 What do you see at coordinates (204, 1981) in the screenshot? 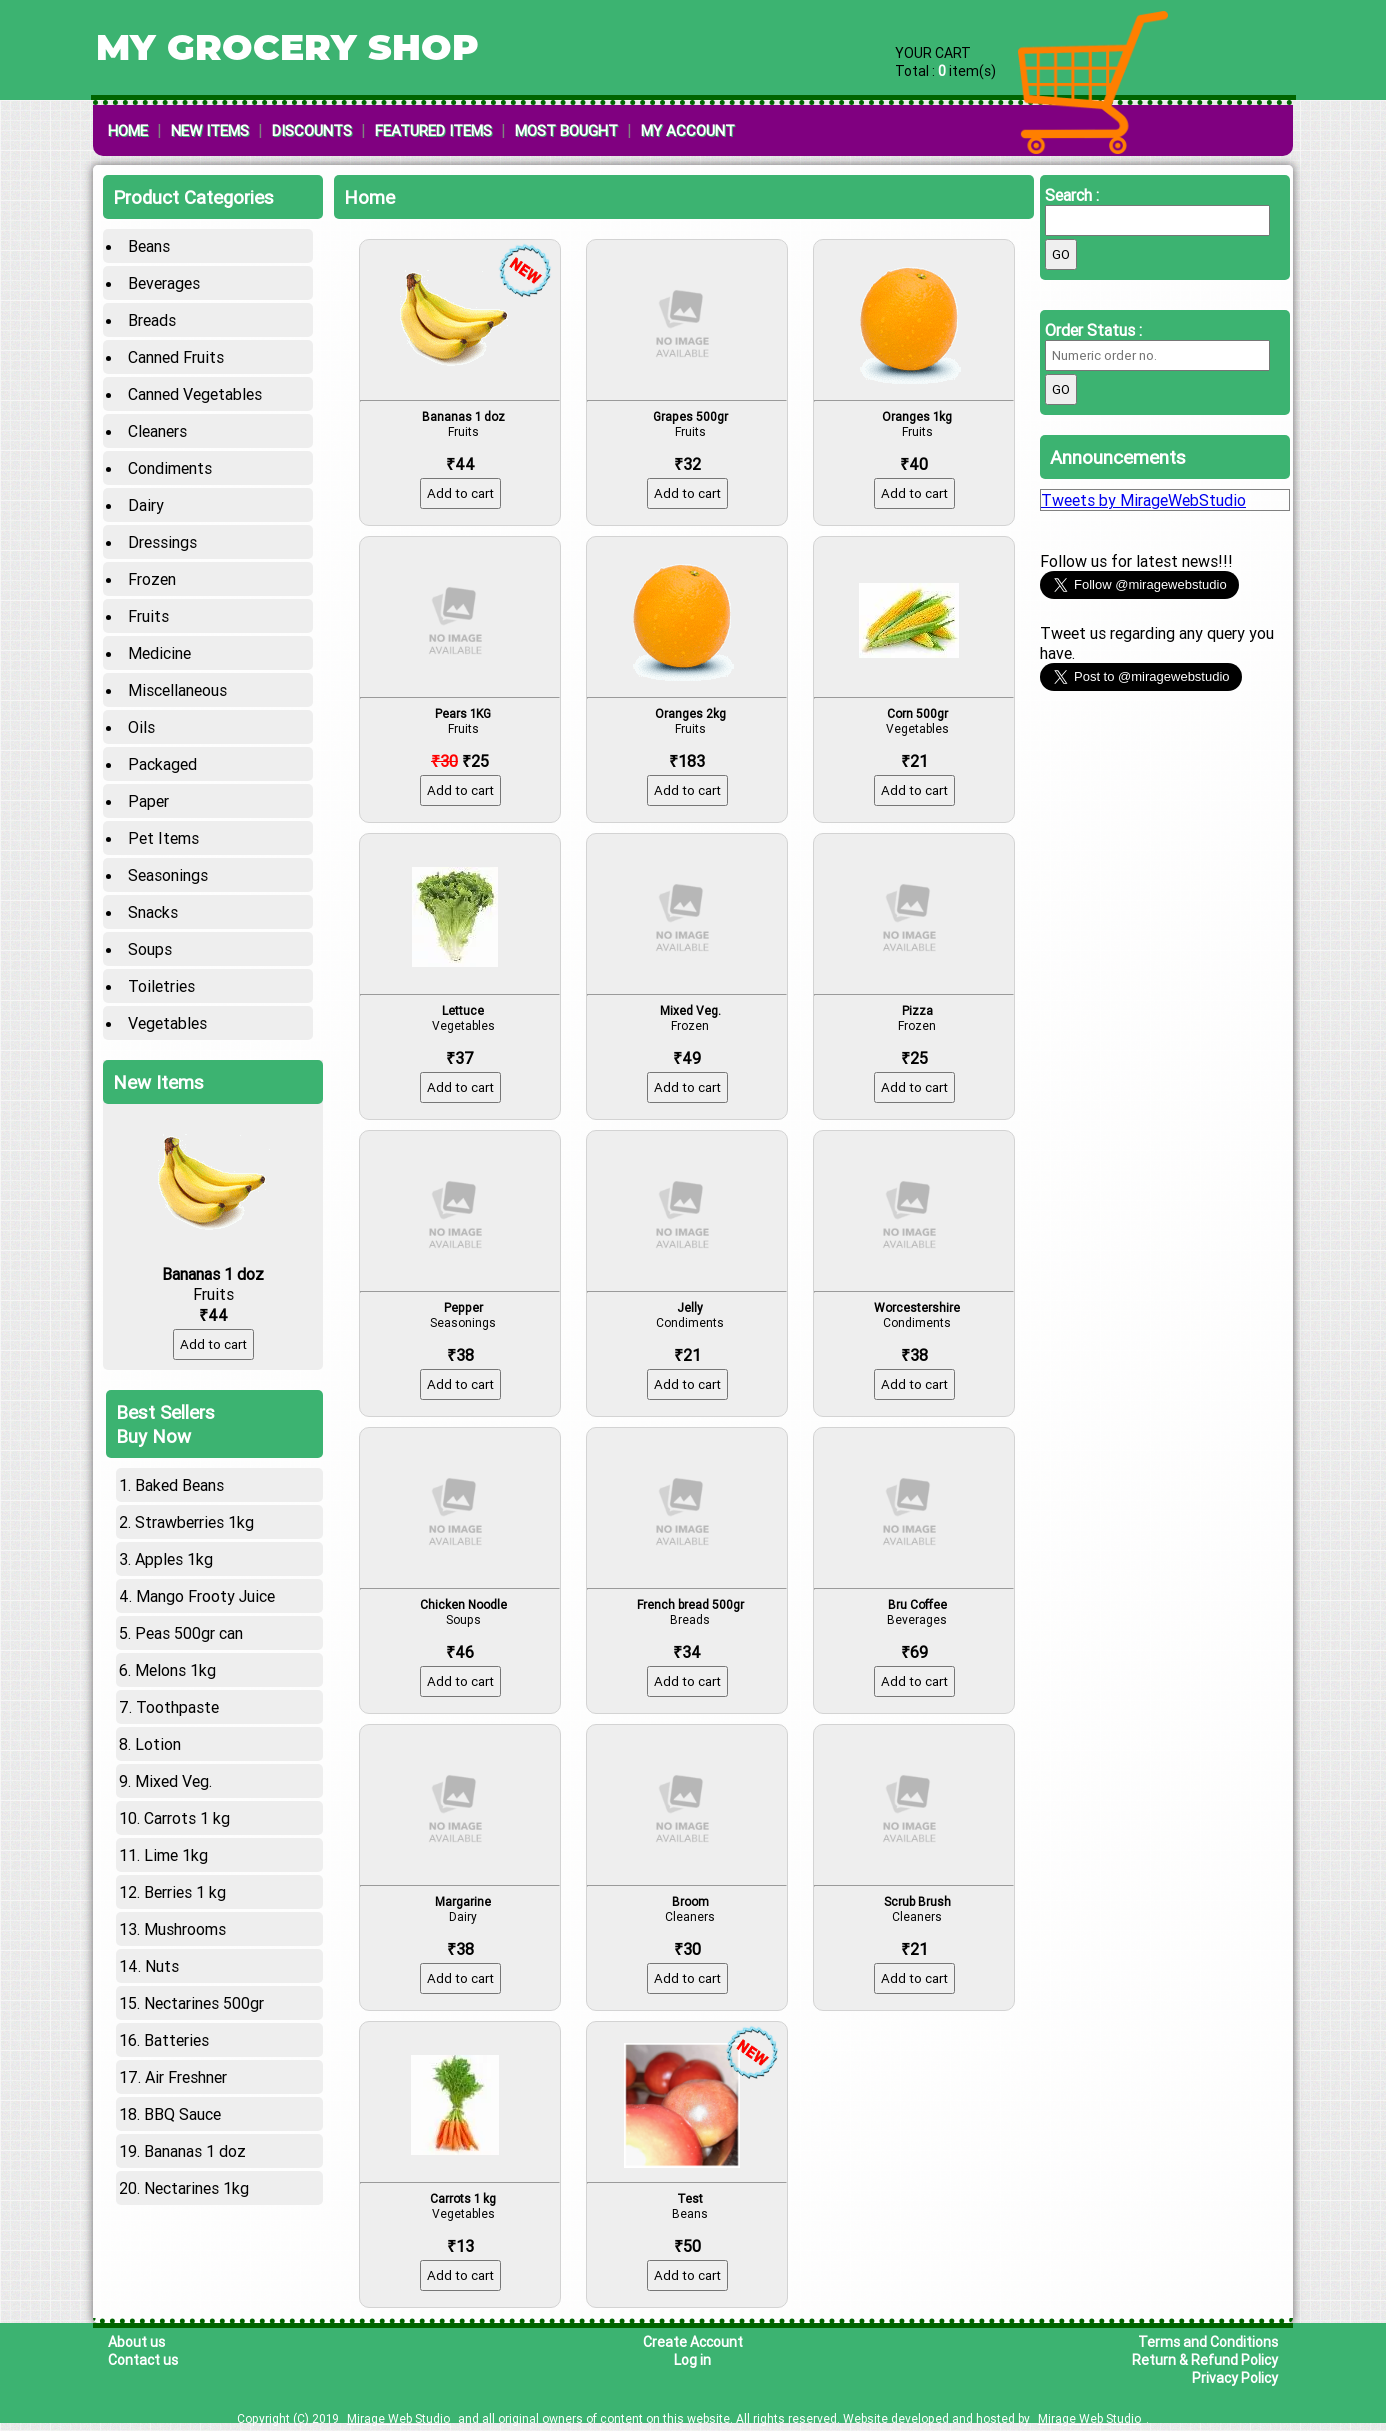
I see `Nectarines 500gr` at bounding box center [204, 1981].